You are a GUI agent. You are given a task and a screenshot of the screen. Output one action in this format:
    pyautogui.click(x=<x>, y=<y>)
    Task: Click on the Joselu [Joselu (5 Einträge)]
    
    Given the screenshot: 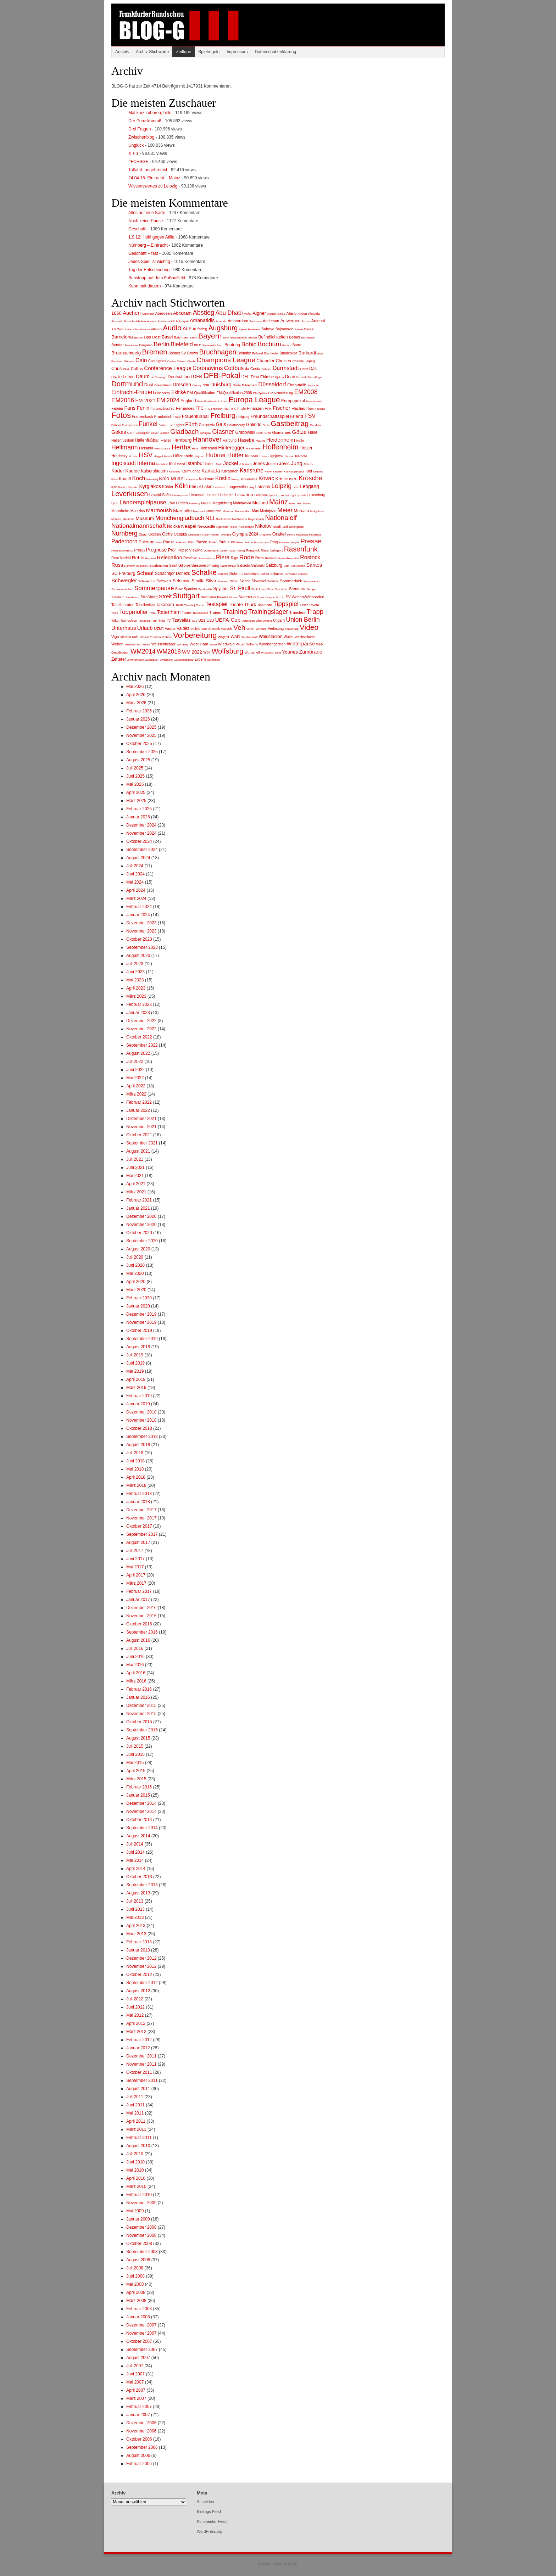 What is the action you would take?
    pyautogui.click(x=272, y=463)
    